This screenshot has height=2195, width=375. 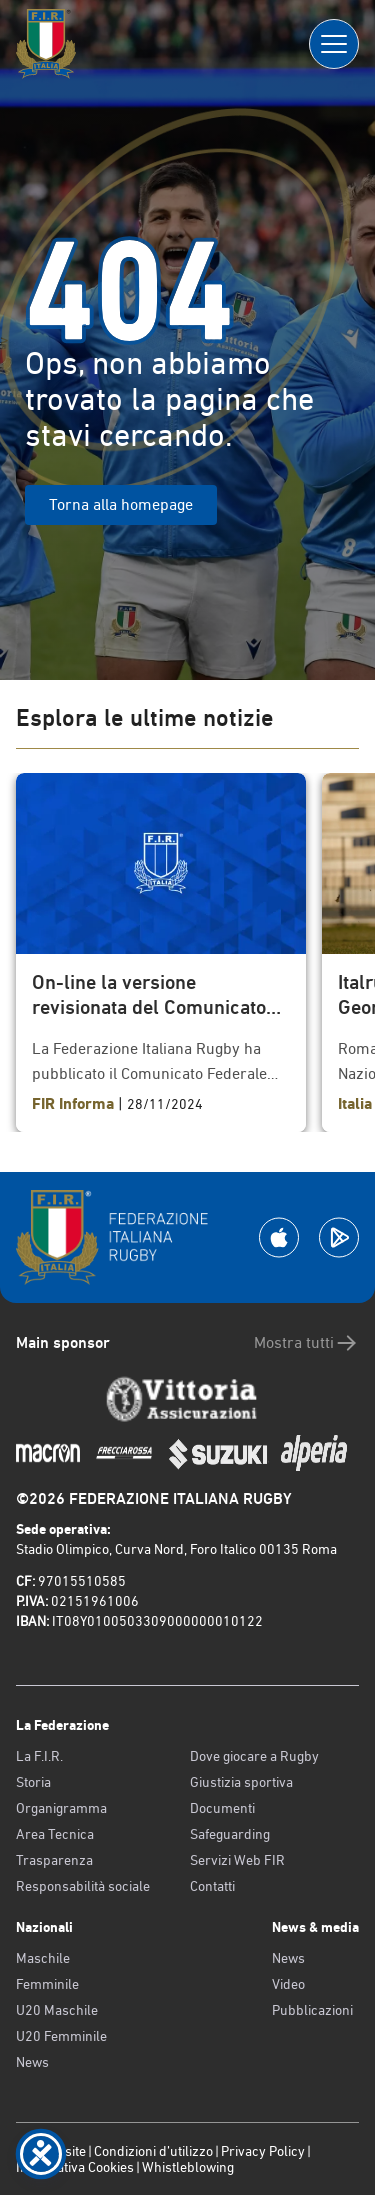 What do you see at coordinates (32, 2062) in the screenshot?
I see `News` at bounding box center [32, 2062].